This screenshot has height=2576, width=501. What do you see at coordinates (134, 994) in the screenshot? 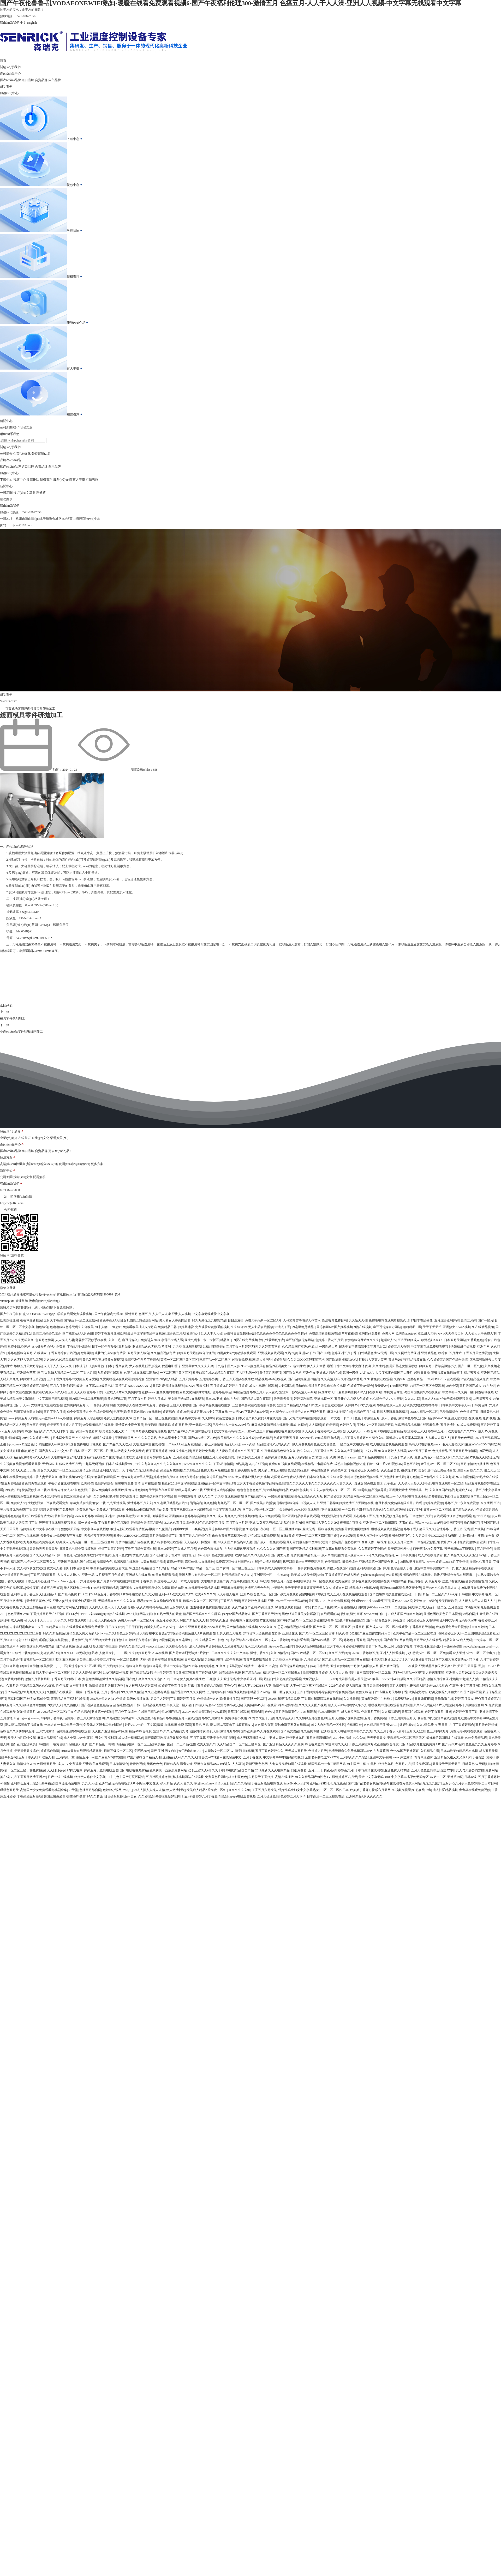
I see `返回列表` at bounding box center [134, 994].